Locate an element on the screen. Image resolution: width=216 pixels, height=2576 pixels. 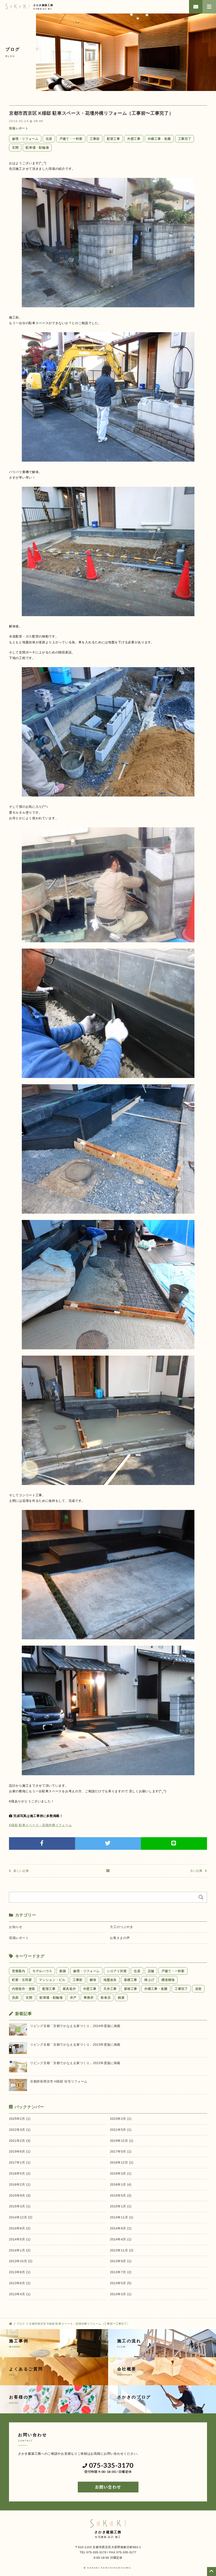
2013年5月 (5) is located at coordinates (120, 2283).